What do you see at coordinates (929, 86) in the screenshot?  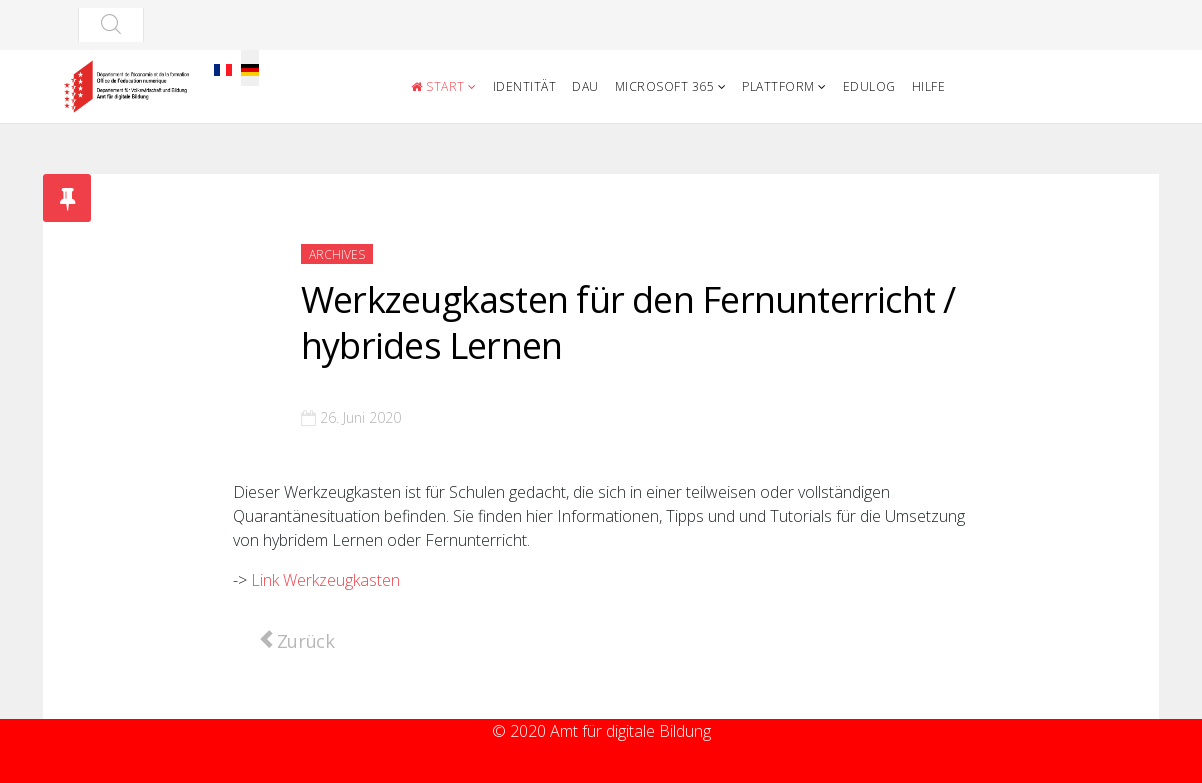 I see `Hilfe` at bounding box center [929, 86].